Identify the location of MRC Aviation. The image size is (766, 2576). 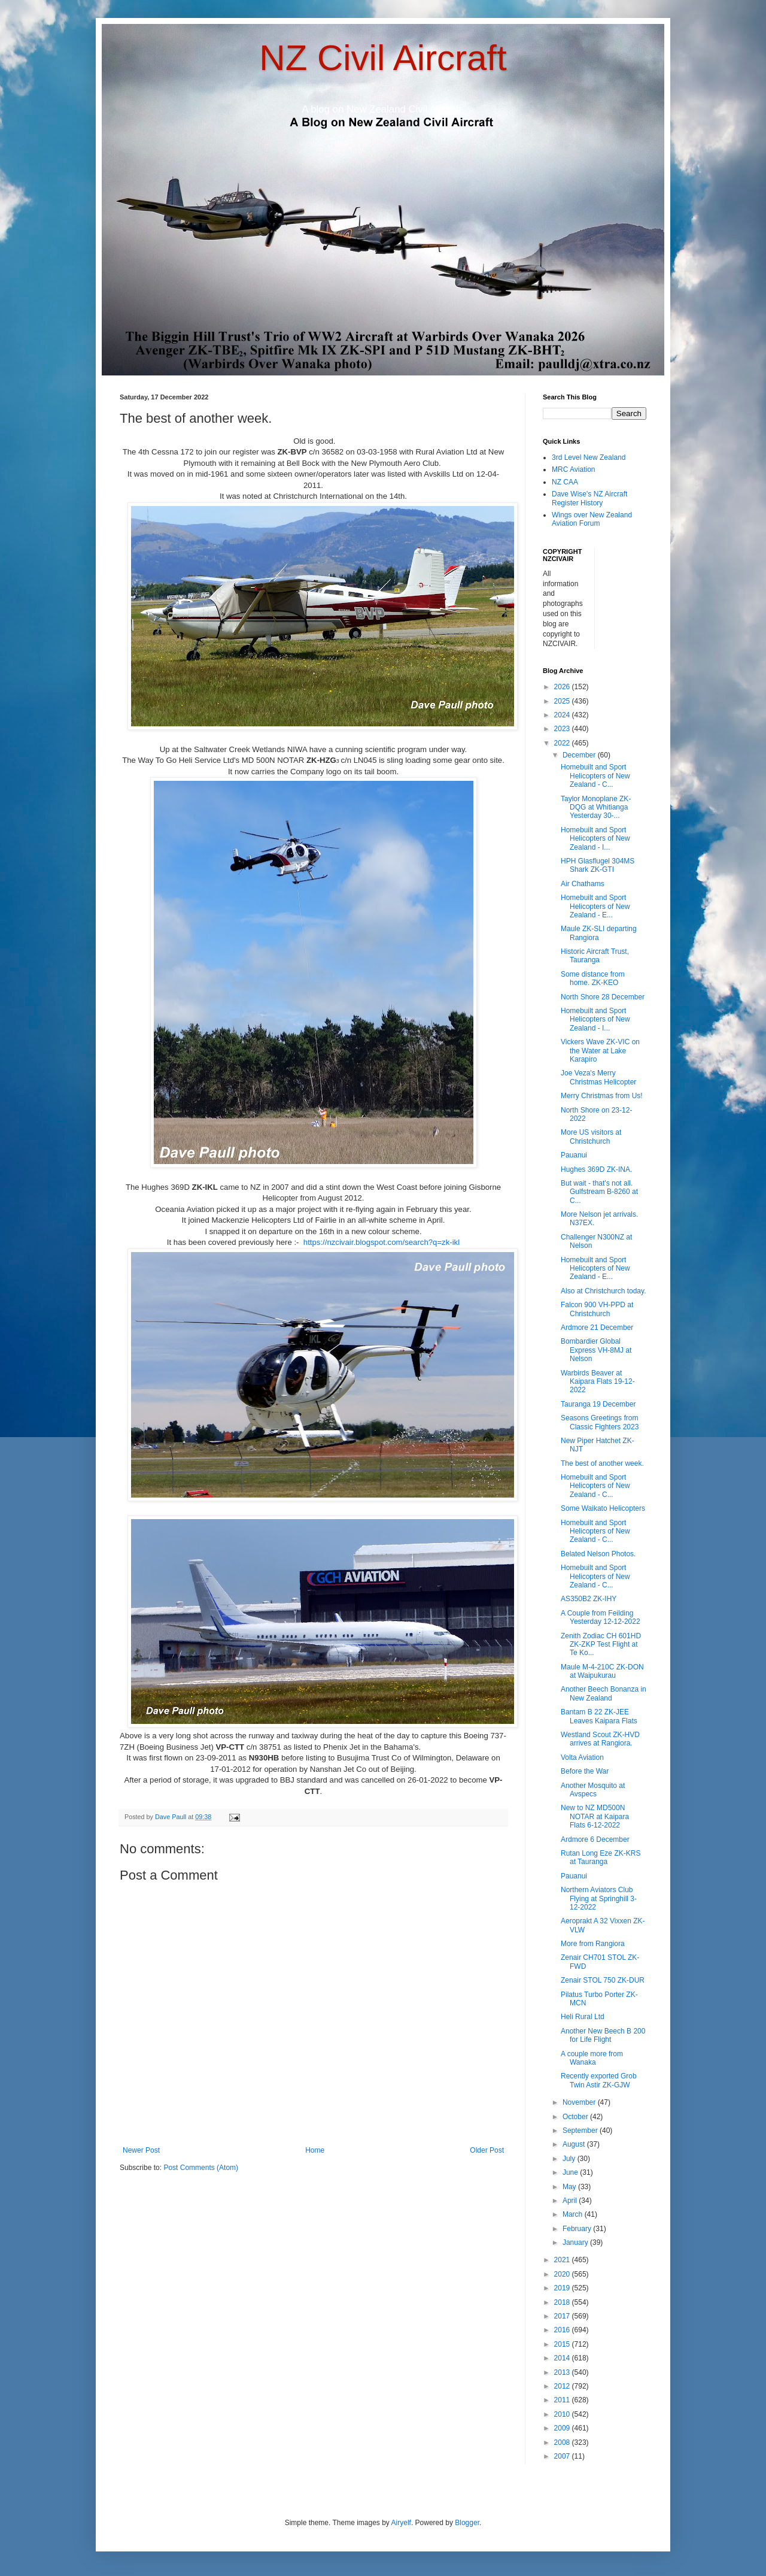
(573, 469).